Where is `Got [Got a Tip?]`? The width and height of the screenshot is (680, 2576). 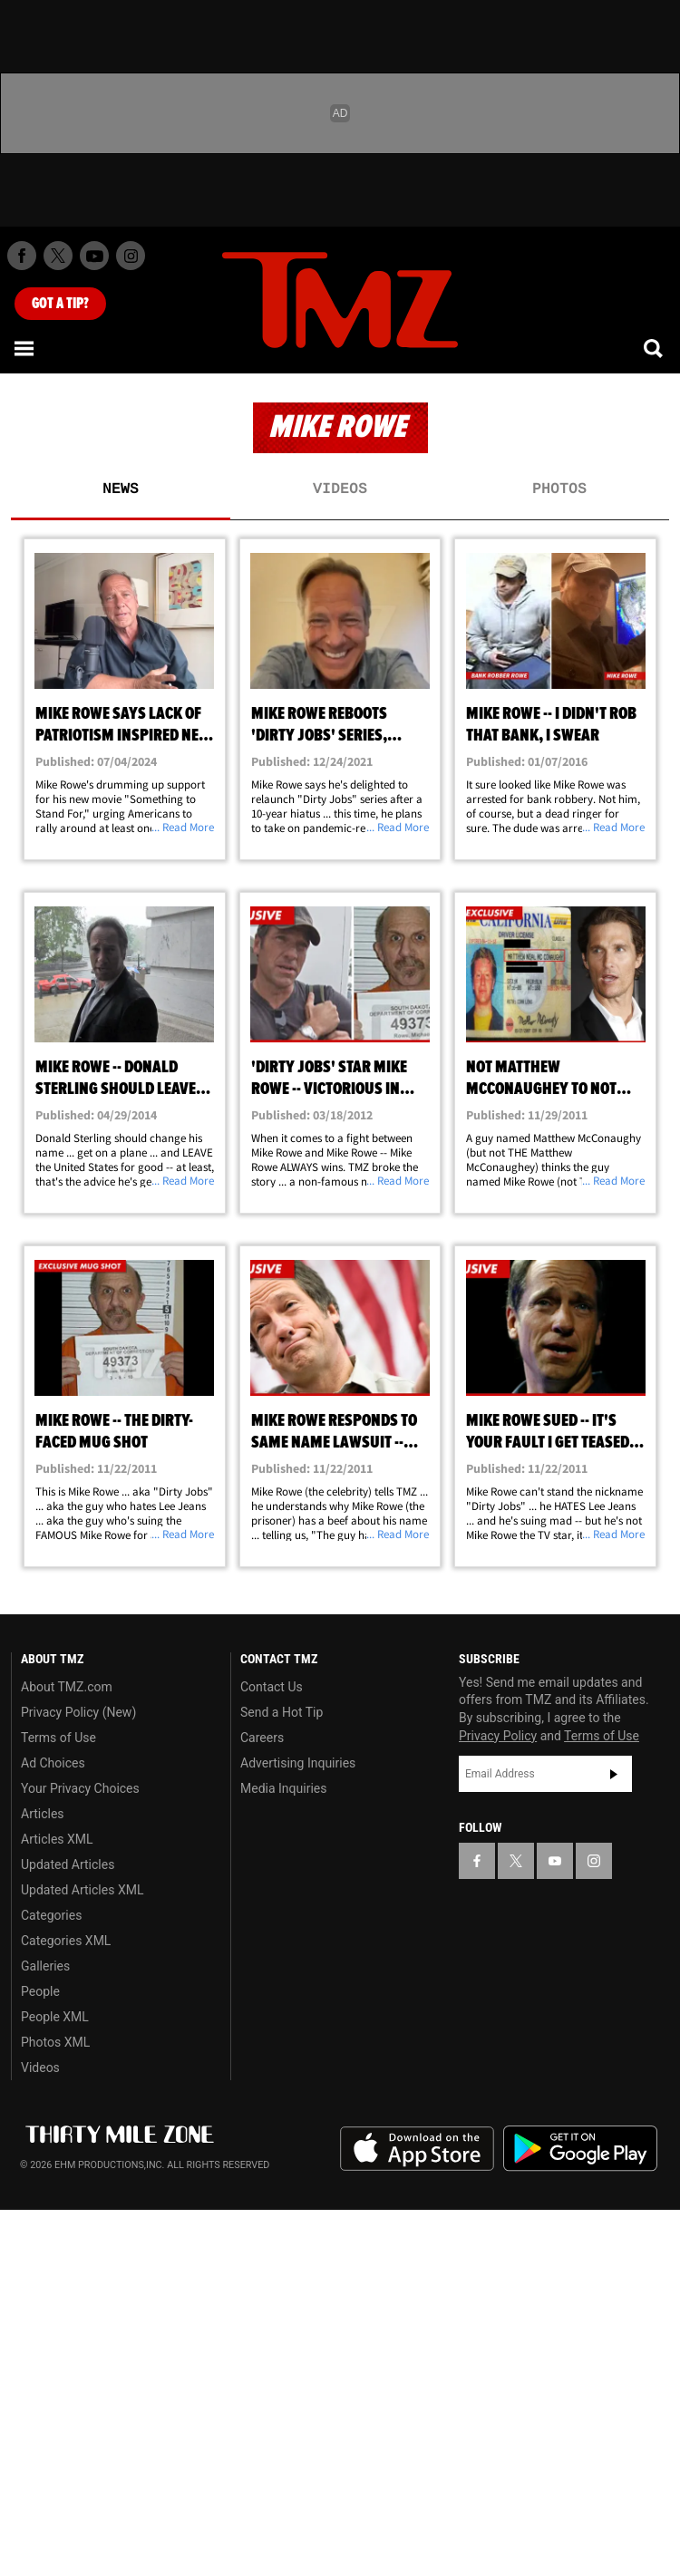 Got [Got a Tip?] is located at coordinates (60, 304).